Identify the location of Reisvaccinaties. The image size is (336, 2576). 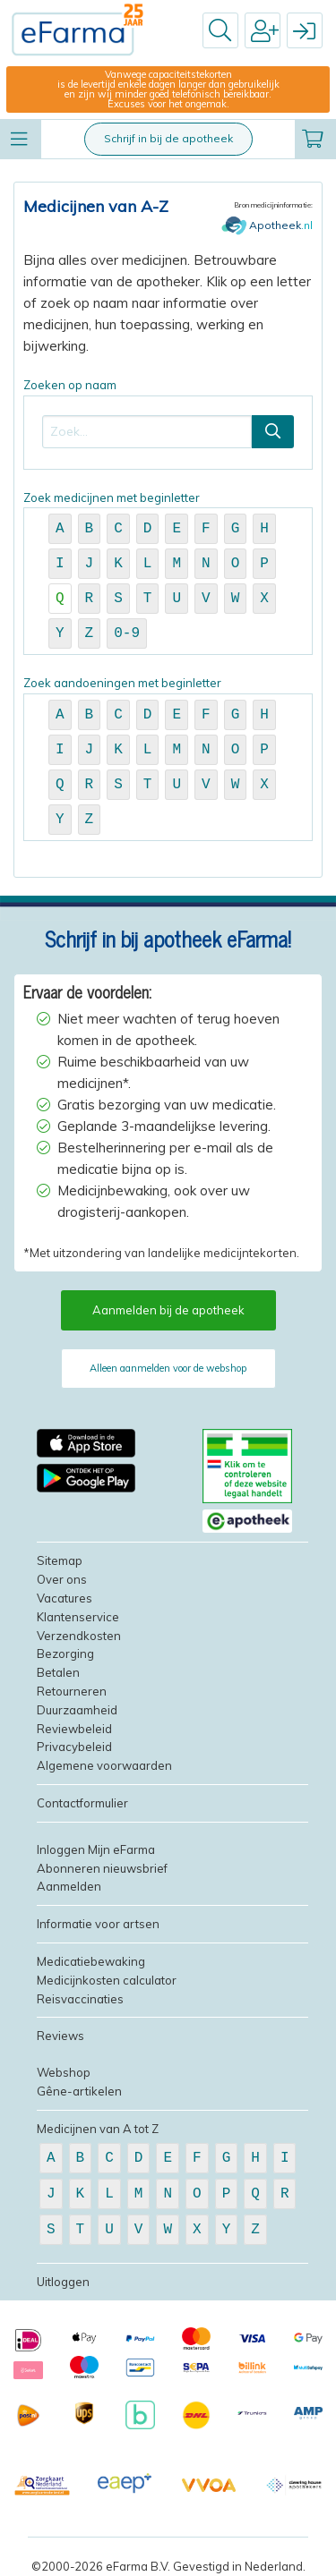
(80, 1999).